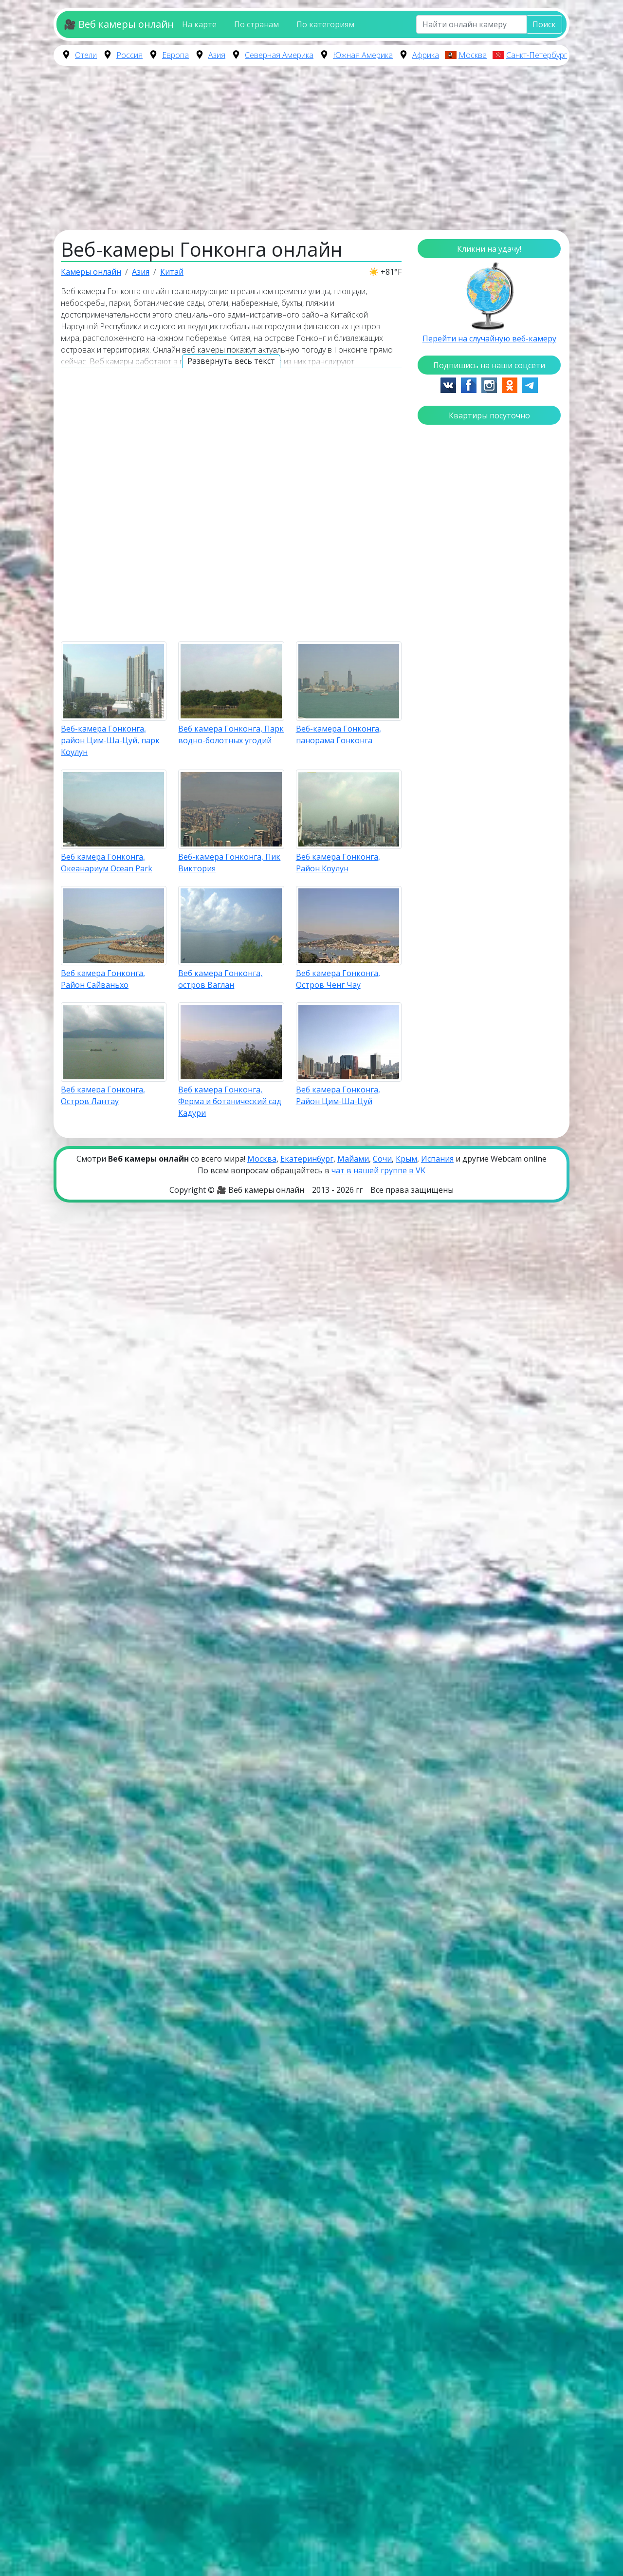 The height and width of the screenshot is (2576, 623). I want to click on Сочи, so click(382, 1158).